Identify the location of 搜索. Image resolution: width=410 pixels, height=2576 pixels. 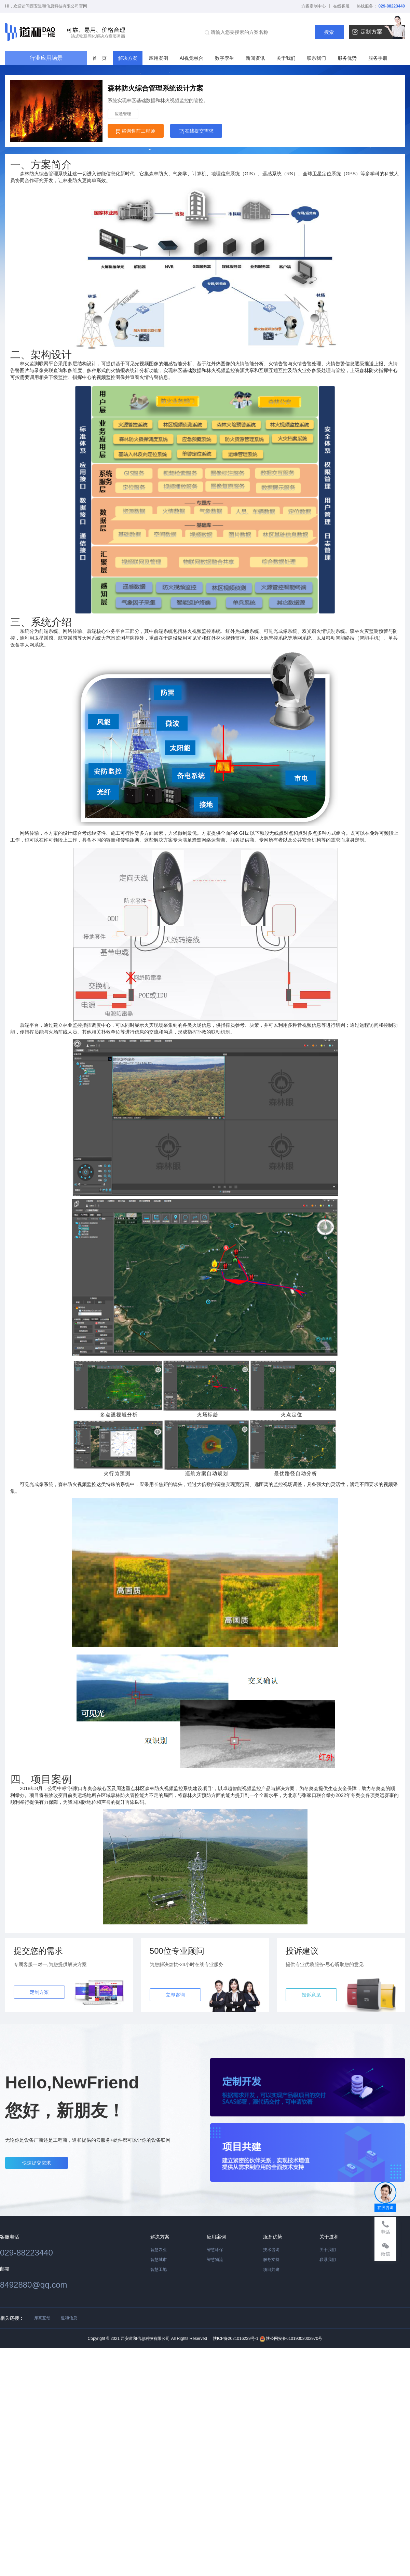
(329, 32).